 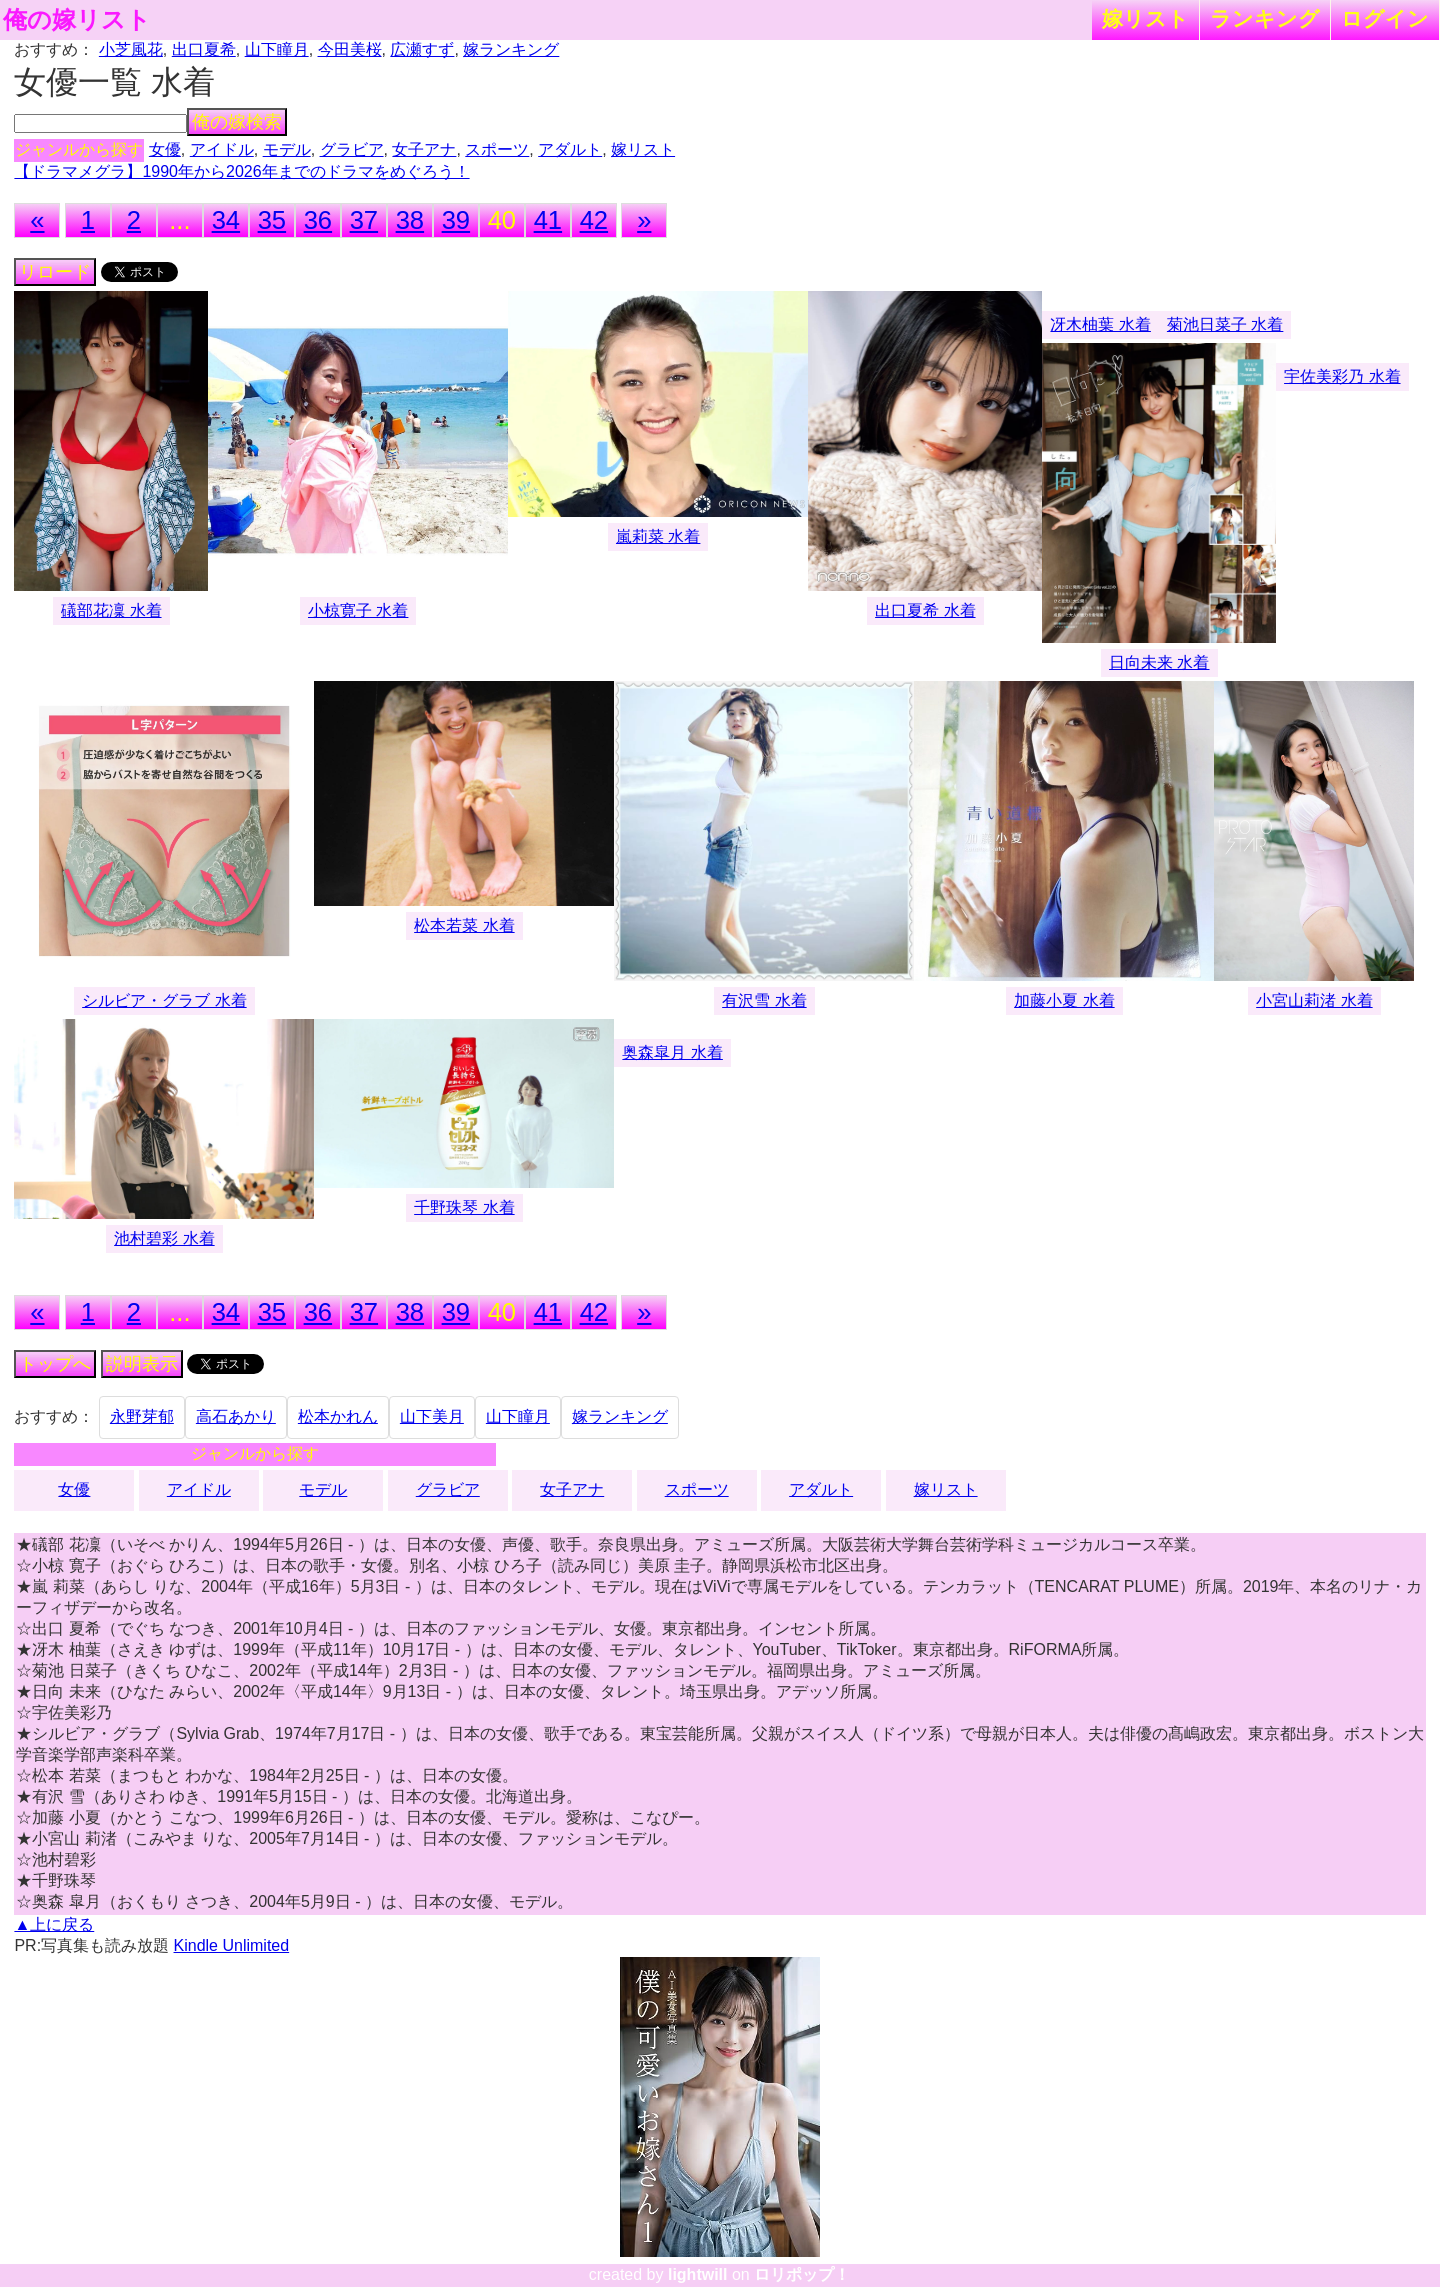 I want to click on ▲上に戻る, so click(x=54, y=1924).